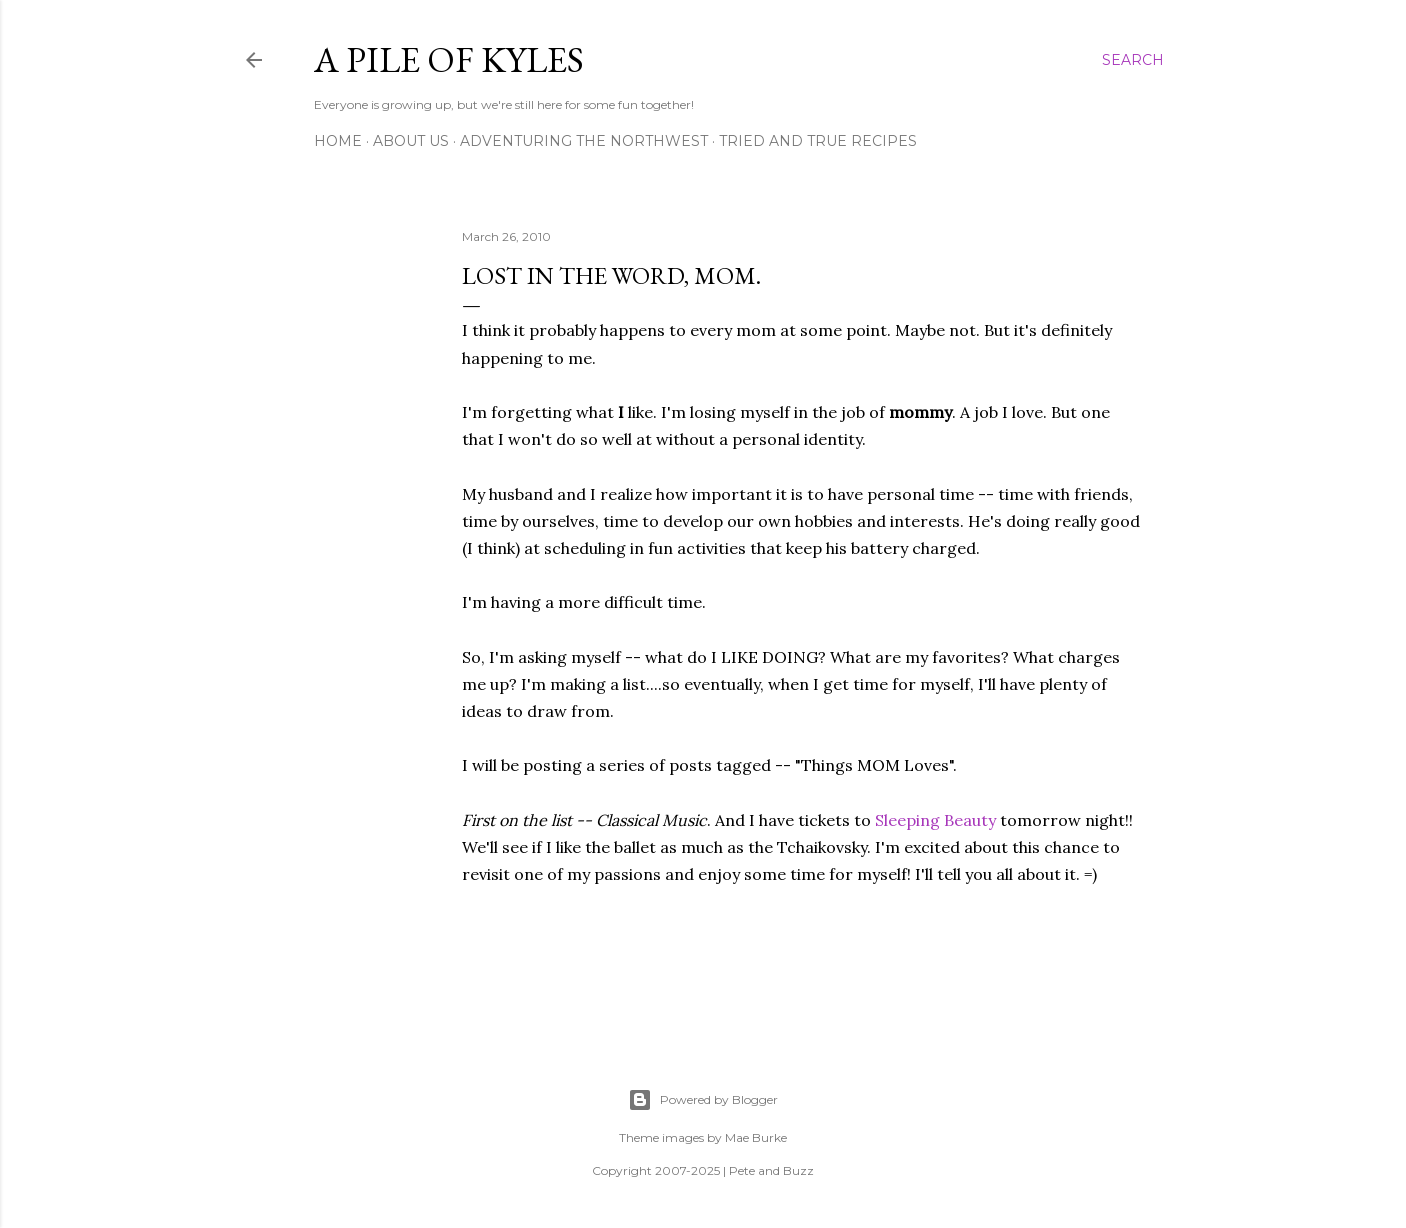 This screenshot has width=1406, height=1228. What do you see at coordinates (703, 1100) in the screenshot?
I see `Powered by Blogger` at bounding box center [703, 1100].